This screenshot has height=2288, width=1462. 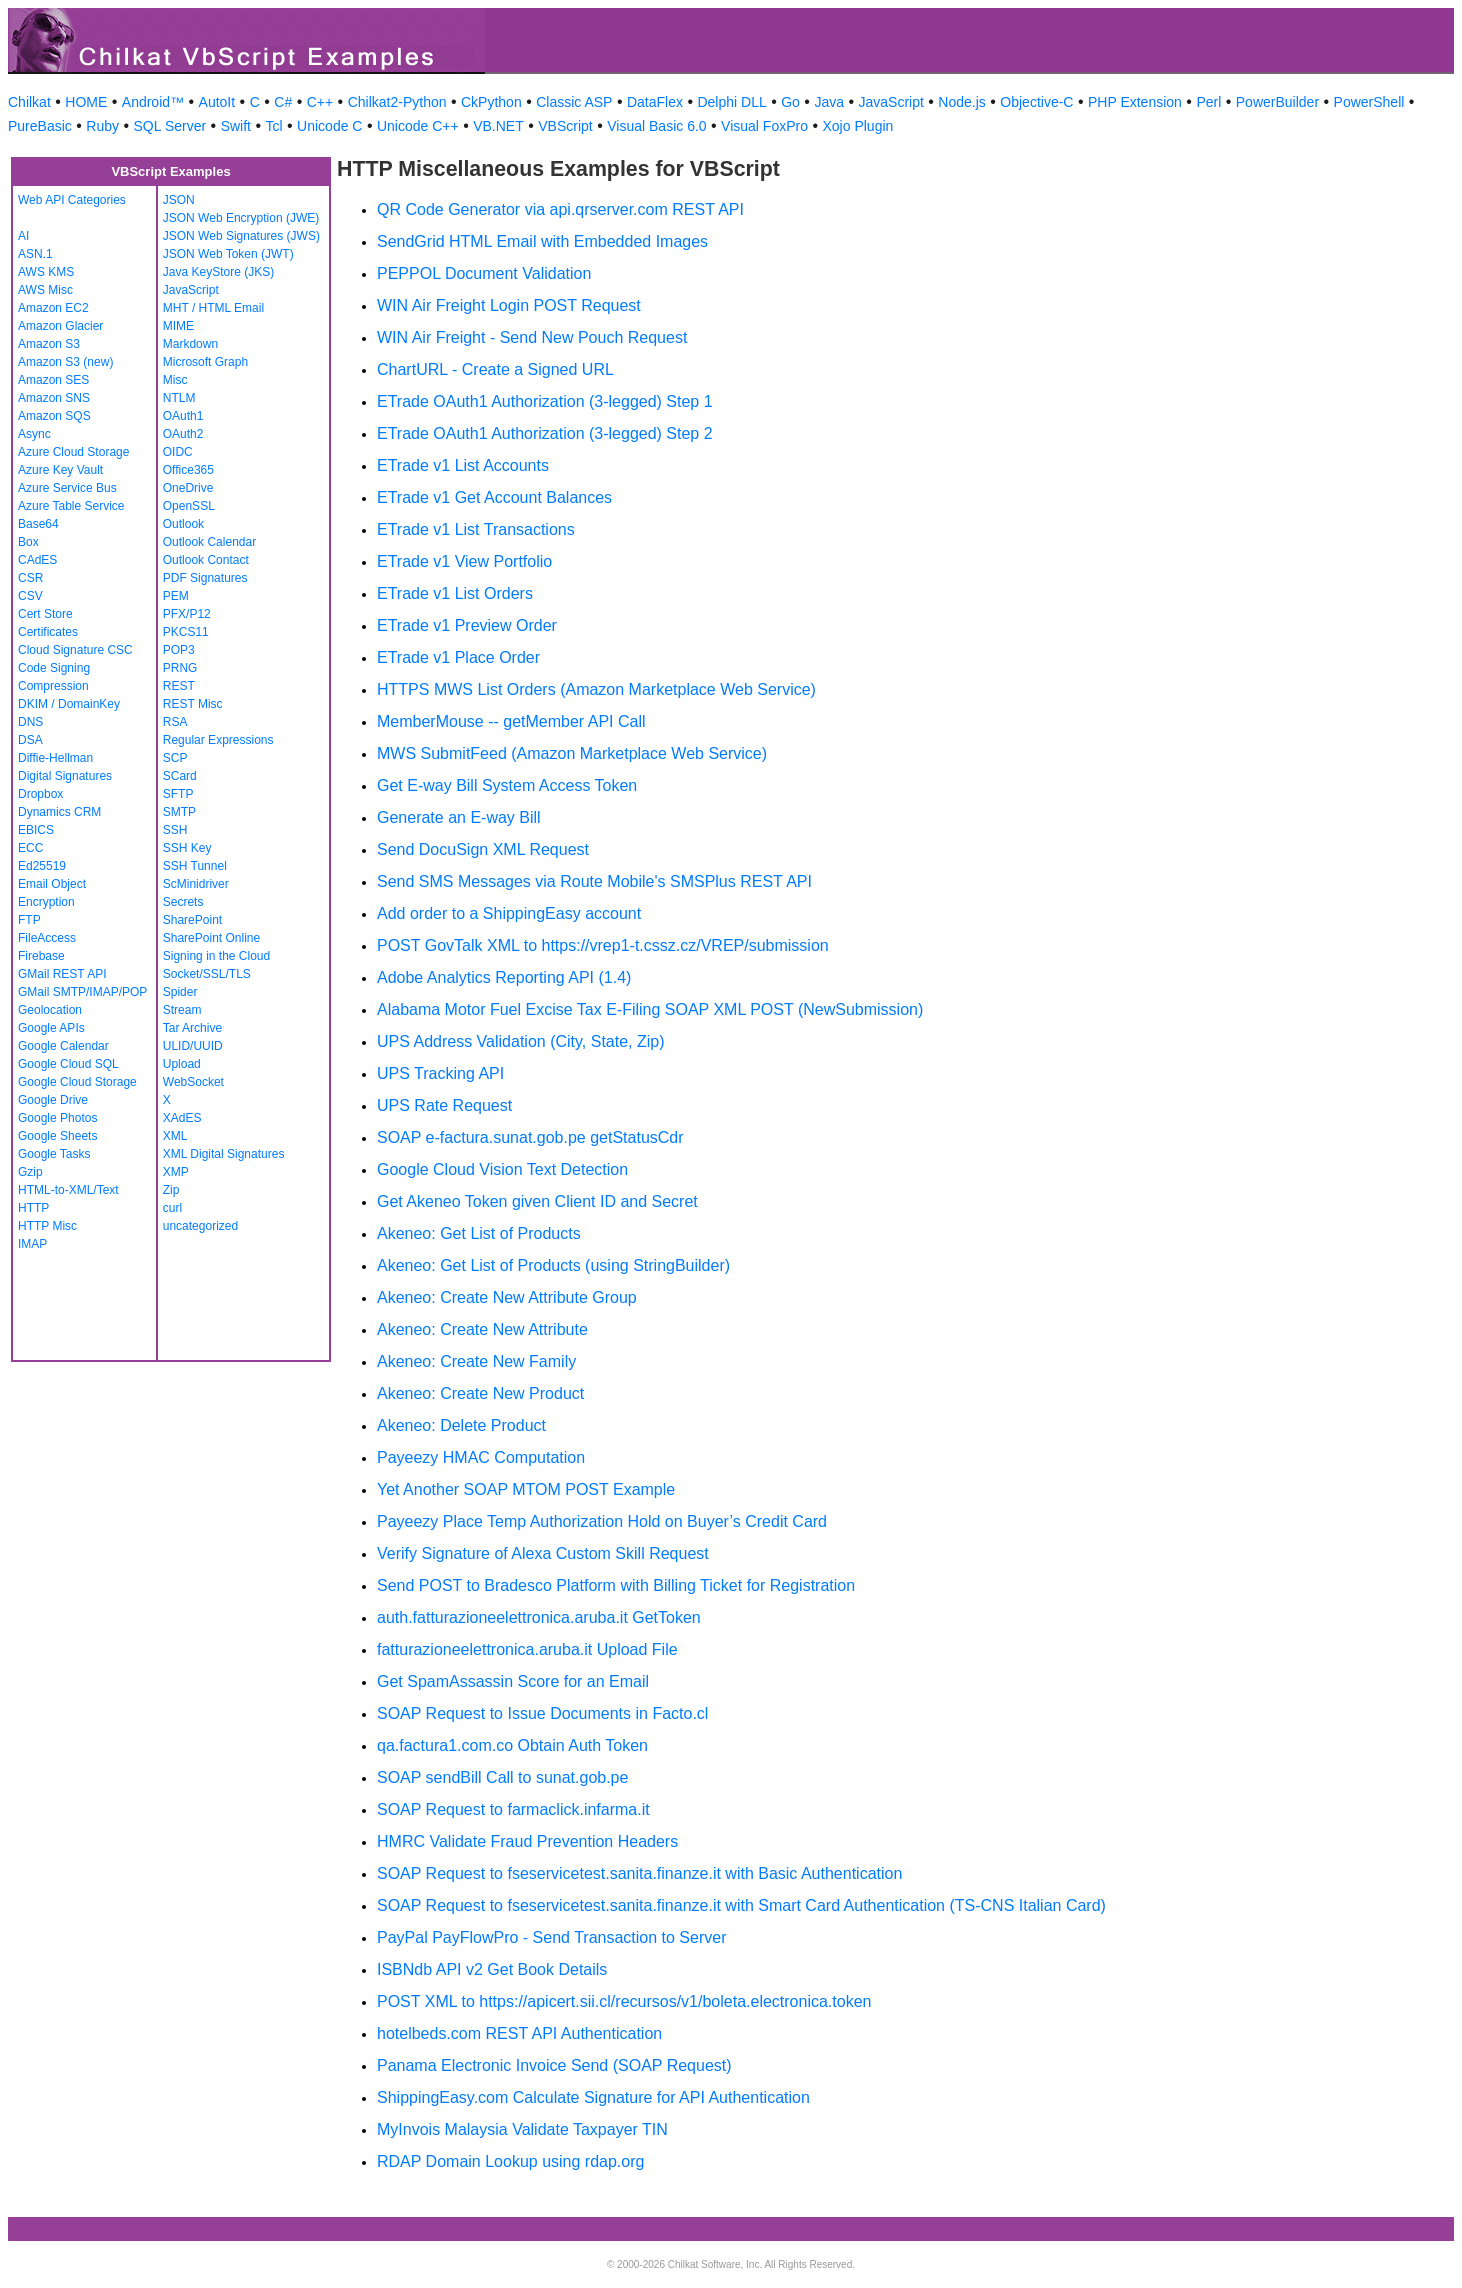 I want to click on CSR, so click(x=30, y=578).